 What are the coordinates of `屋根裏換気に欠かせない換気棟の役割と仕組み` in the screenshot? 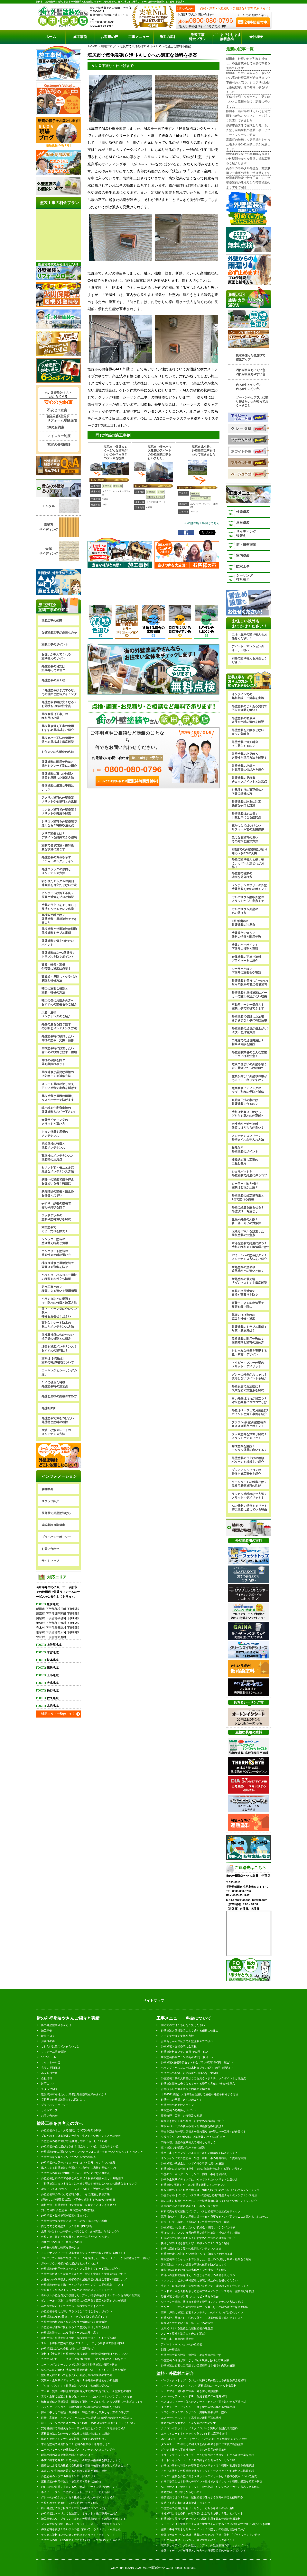 It's located at (58, 1336).